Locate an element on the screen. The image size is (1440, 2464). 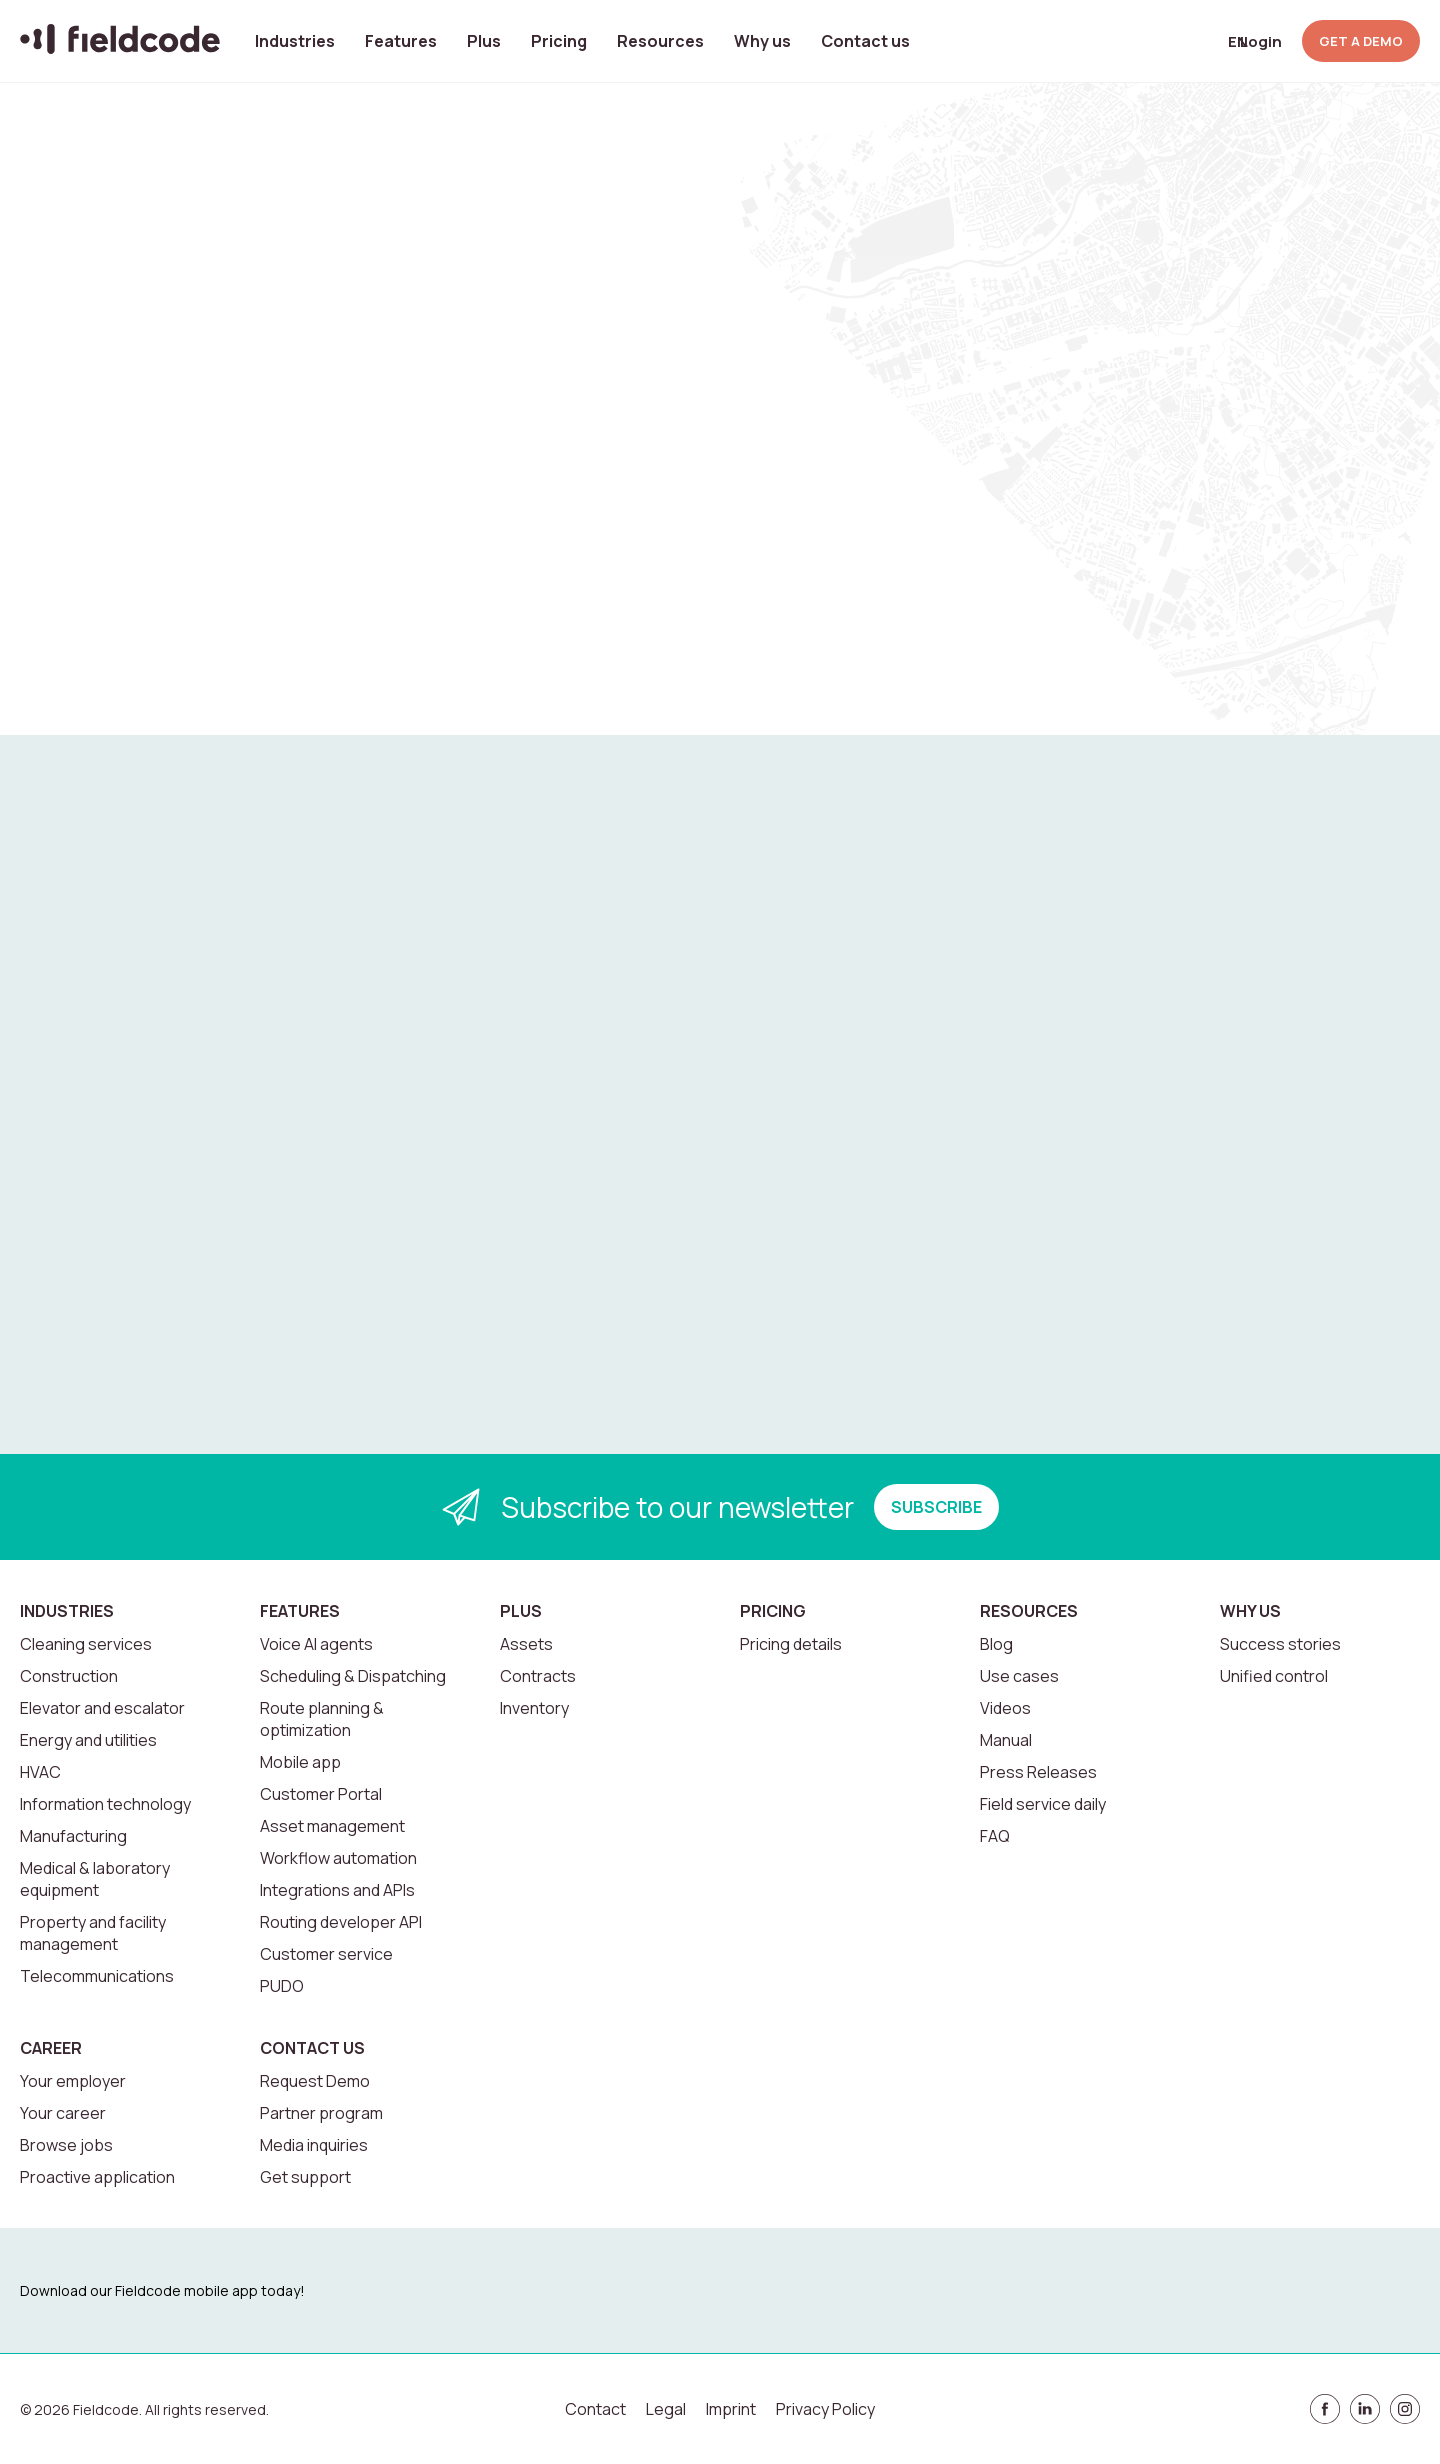
Privacy Policy is located at coordinates (825, 2409).